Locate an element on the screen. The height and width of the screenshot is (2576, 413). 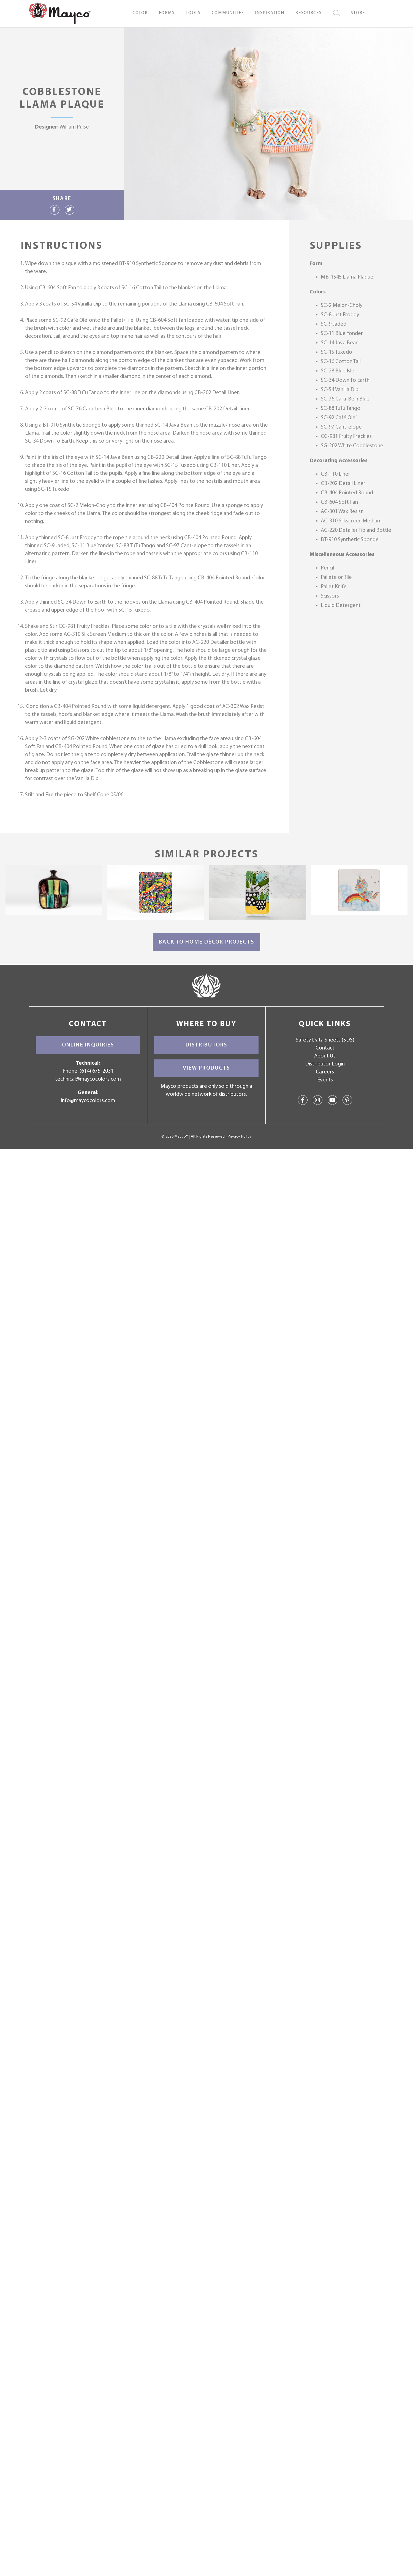
technical@maycocolors.com is located at coordinates (88, 1079).